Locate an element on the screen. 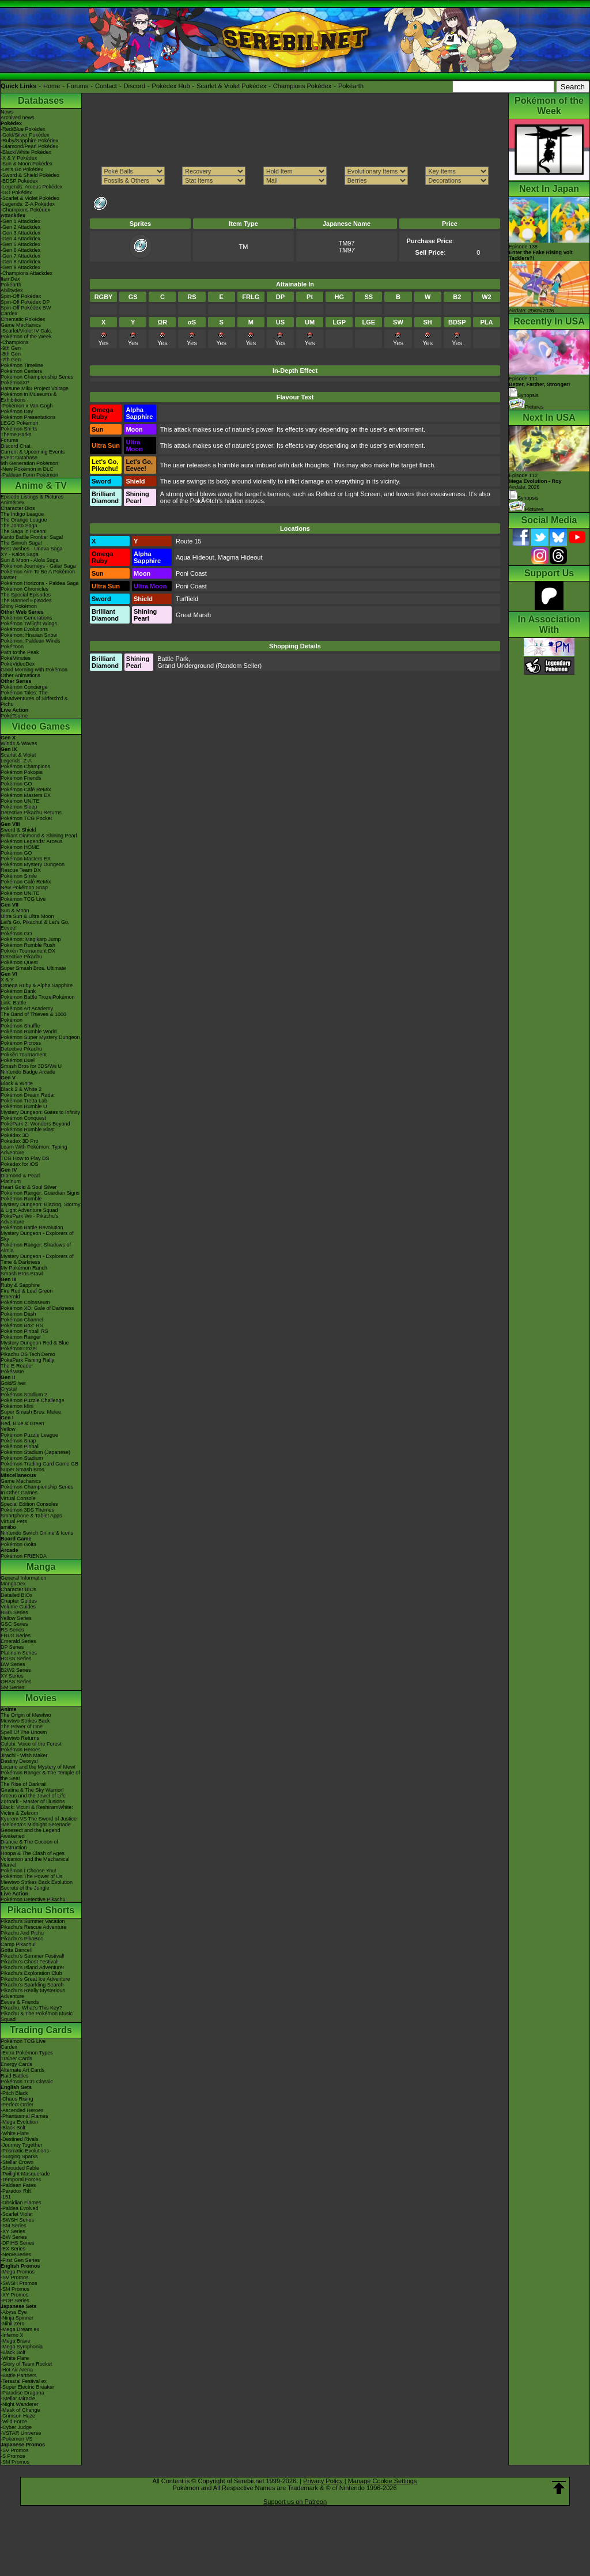 The width and height of the screenshot is (590, 2576). Sword & Shield is located at coordinates (18, 830).